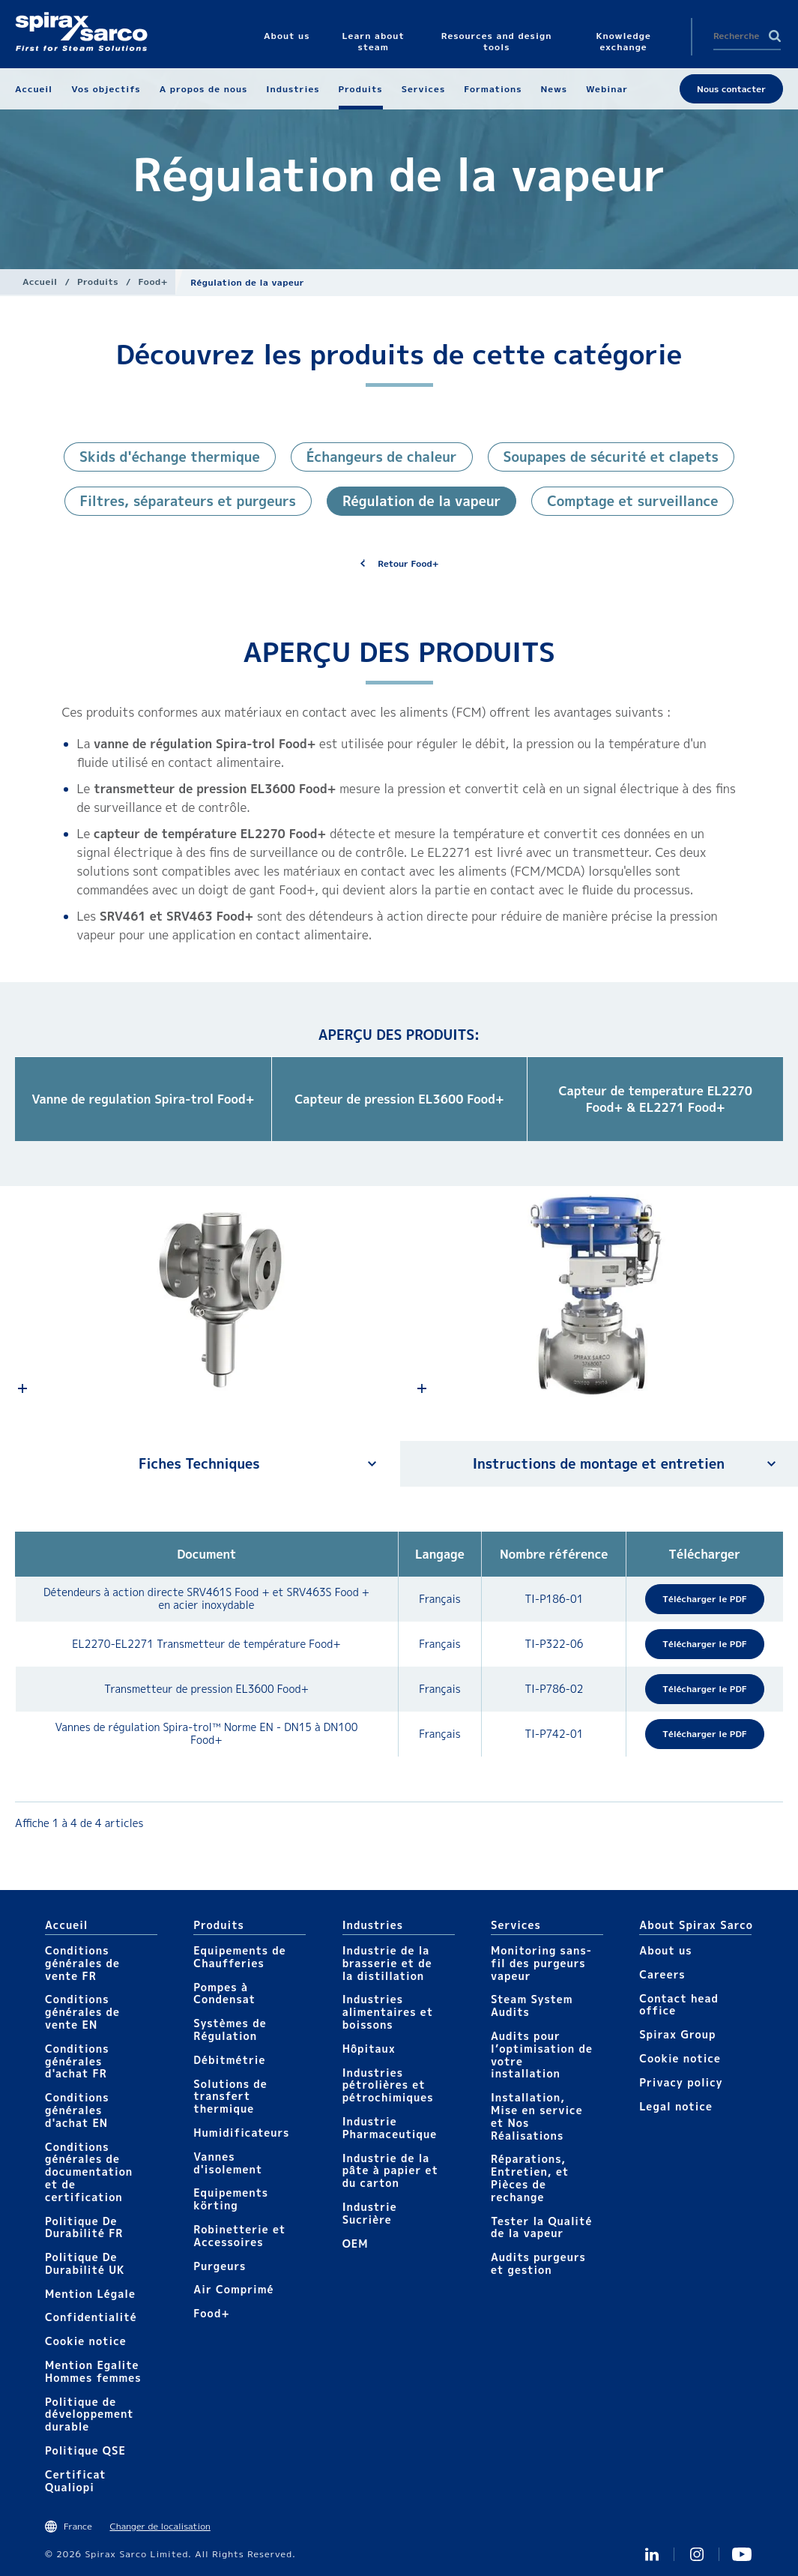  I want to click on About us, so click(665, 1950).